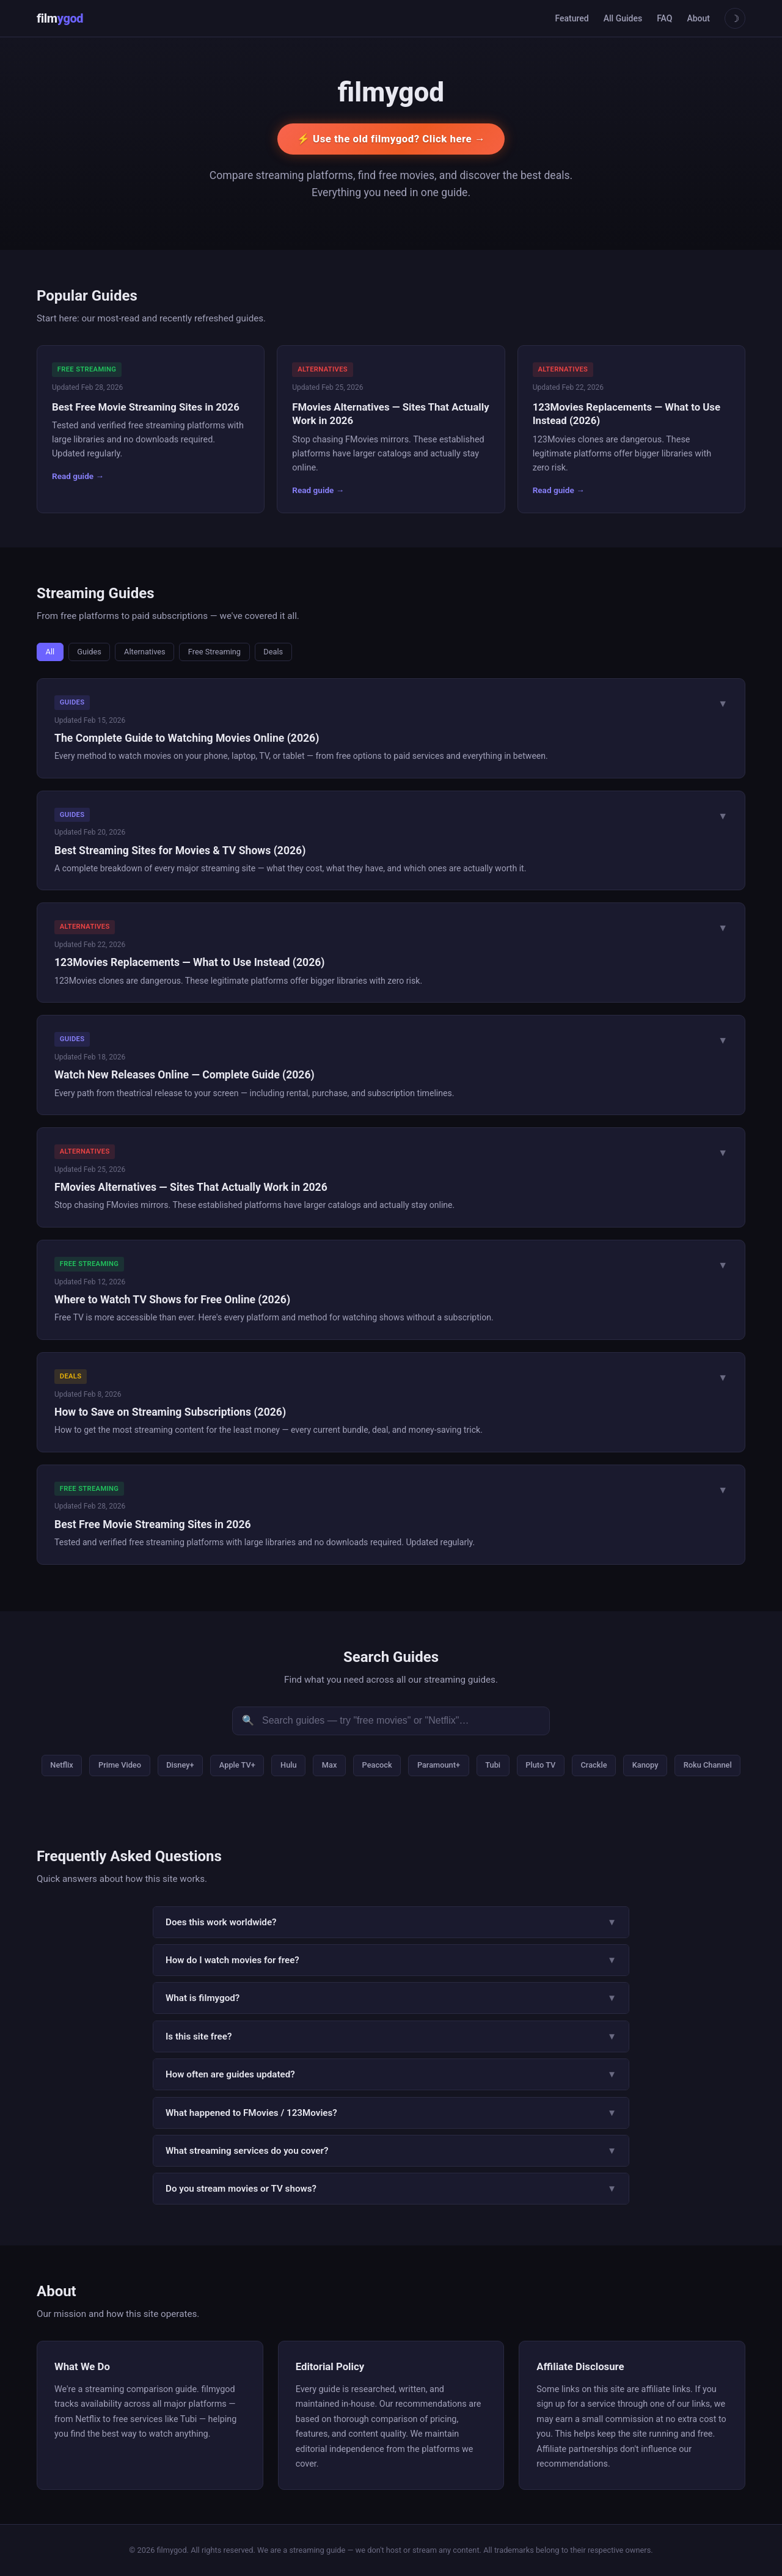  What do you see at coordinates (377, 1764) in the screenshot?
I see `Peacock` at bounding box center [377, 1764].